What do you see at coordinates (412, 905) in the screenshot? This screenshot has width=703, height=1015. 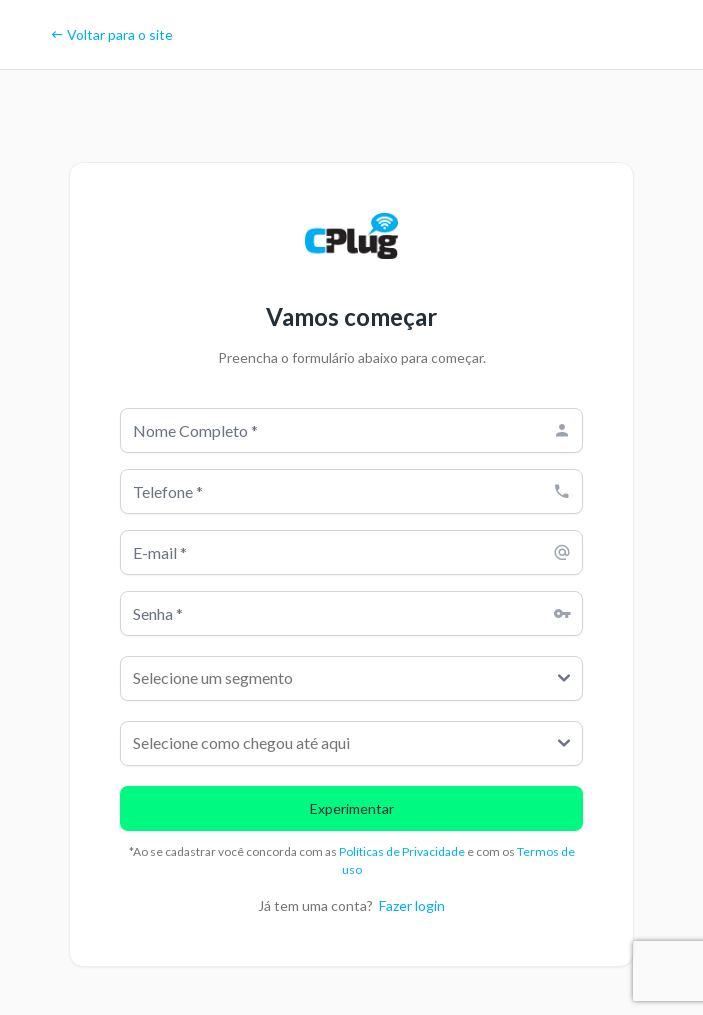 I see `Fazer login` at bounding box center [412, 905].